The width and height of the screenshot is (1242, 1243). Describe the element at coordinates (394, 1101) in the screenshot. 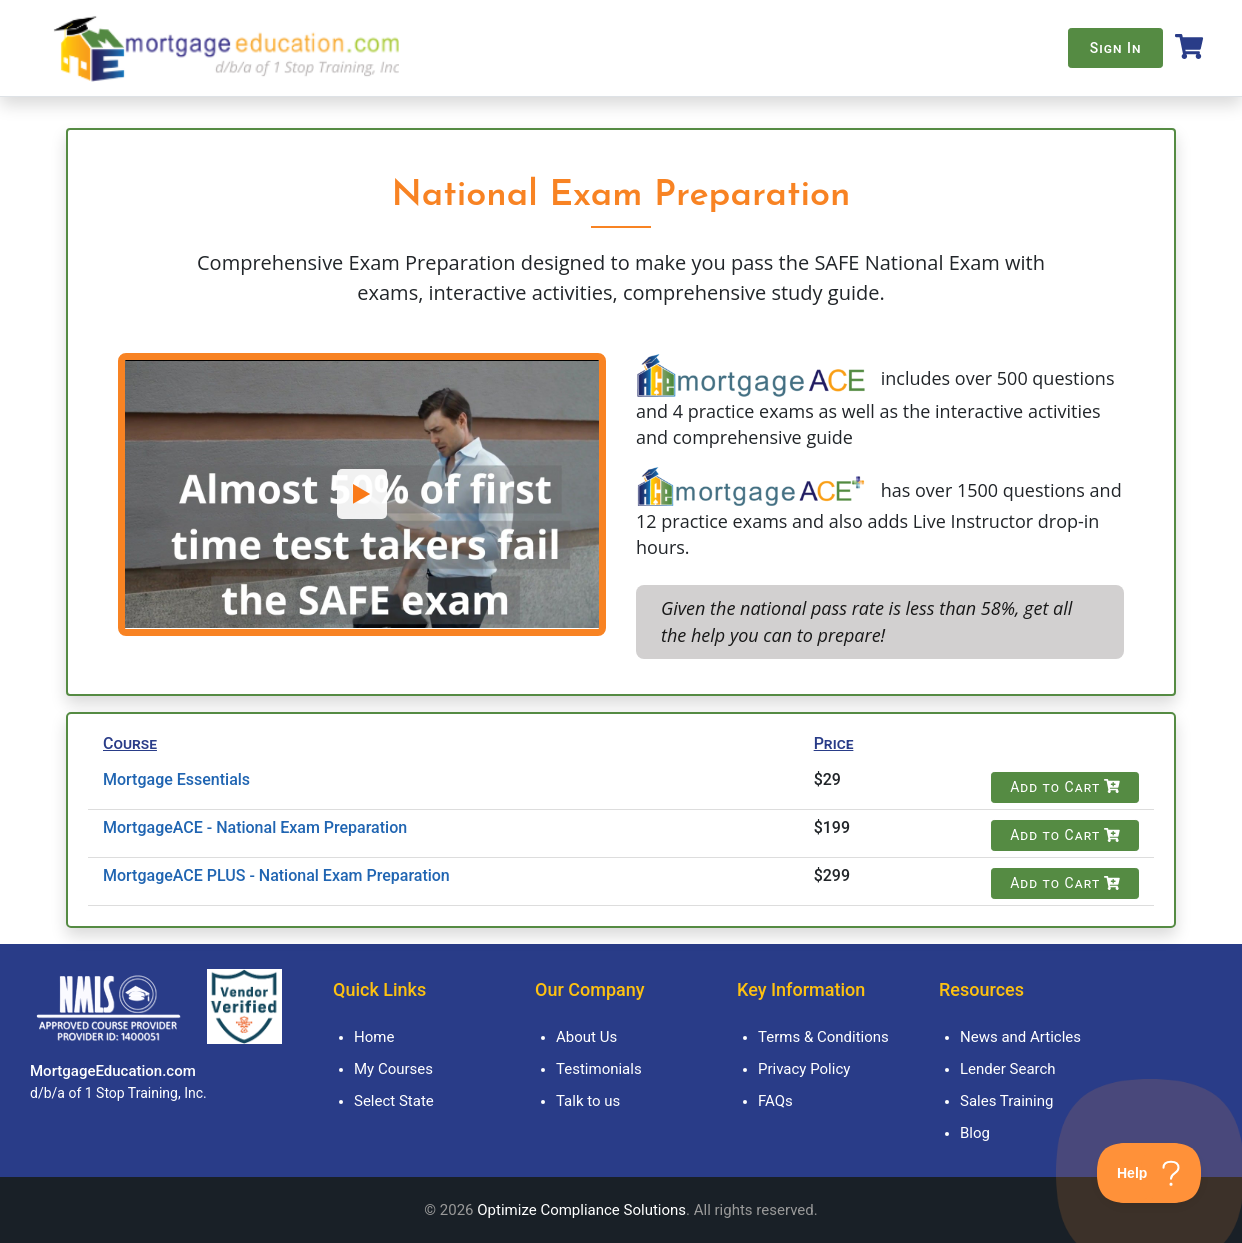

I see `Select State` at that location.